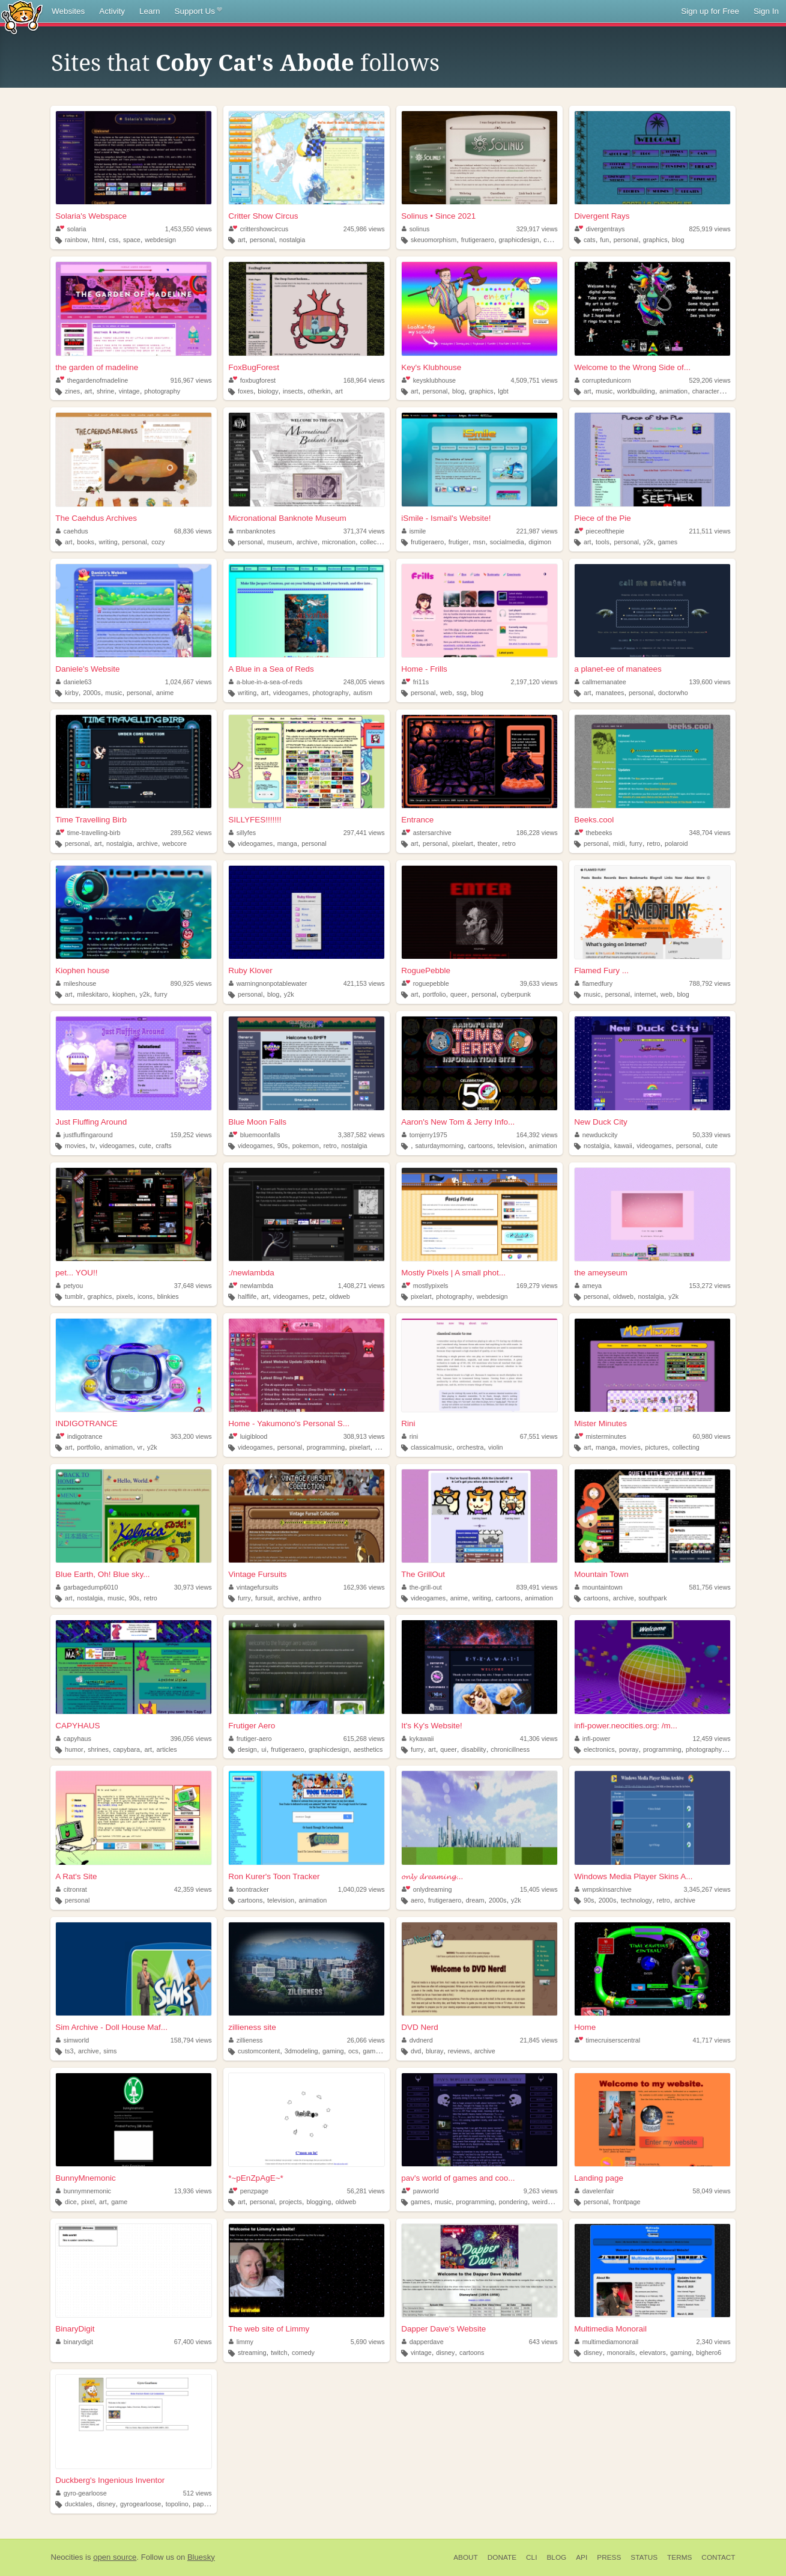  What do you see at coordinates (364, 1738) in the screenshot?
I see `615,268` at bounding box center [364, 1738].